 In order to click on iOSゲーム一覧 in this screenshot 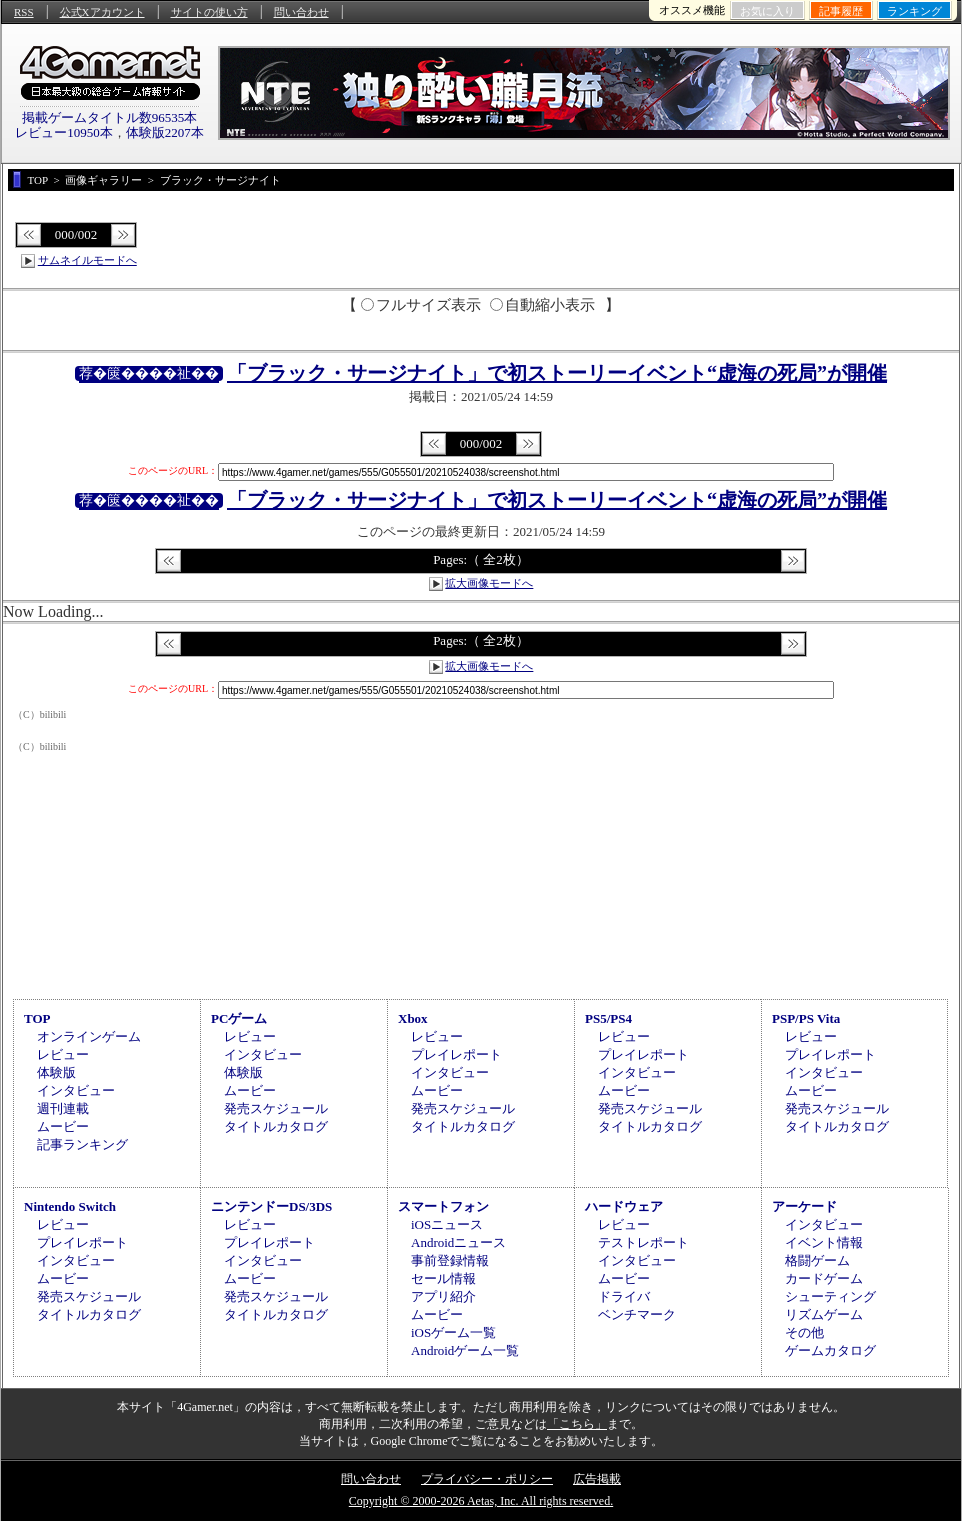, I will do `click(453, 1332)`.